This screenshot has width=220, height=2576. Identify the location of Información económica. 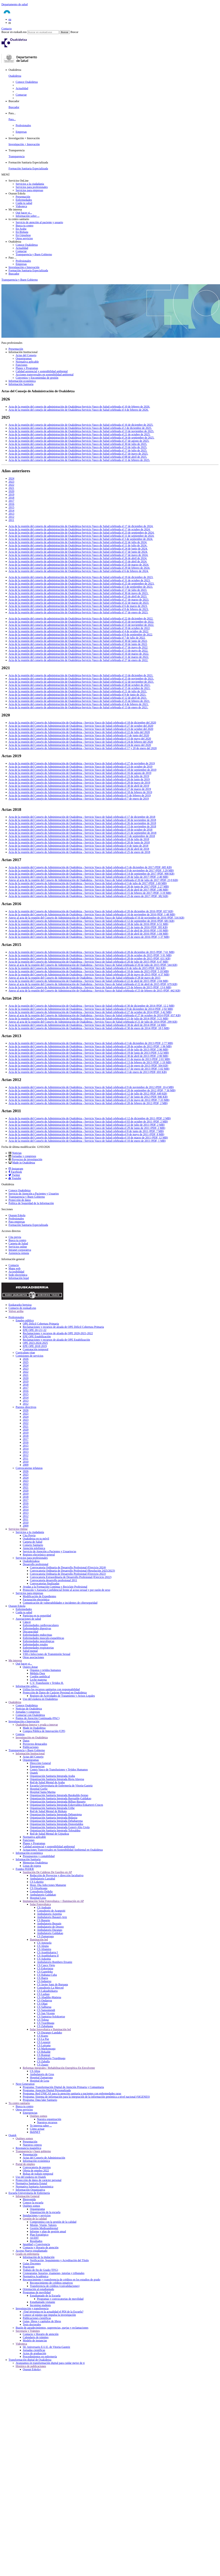
(22, 380).